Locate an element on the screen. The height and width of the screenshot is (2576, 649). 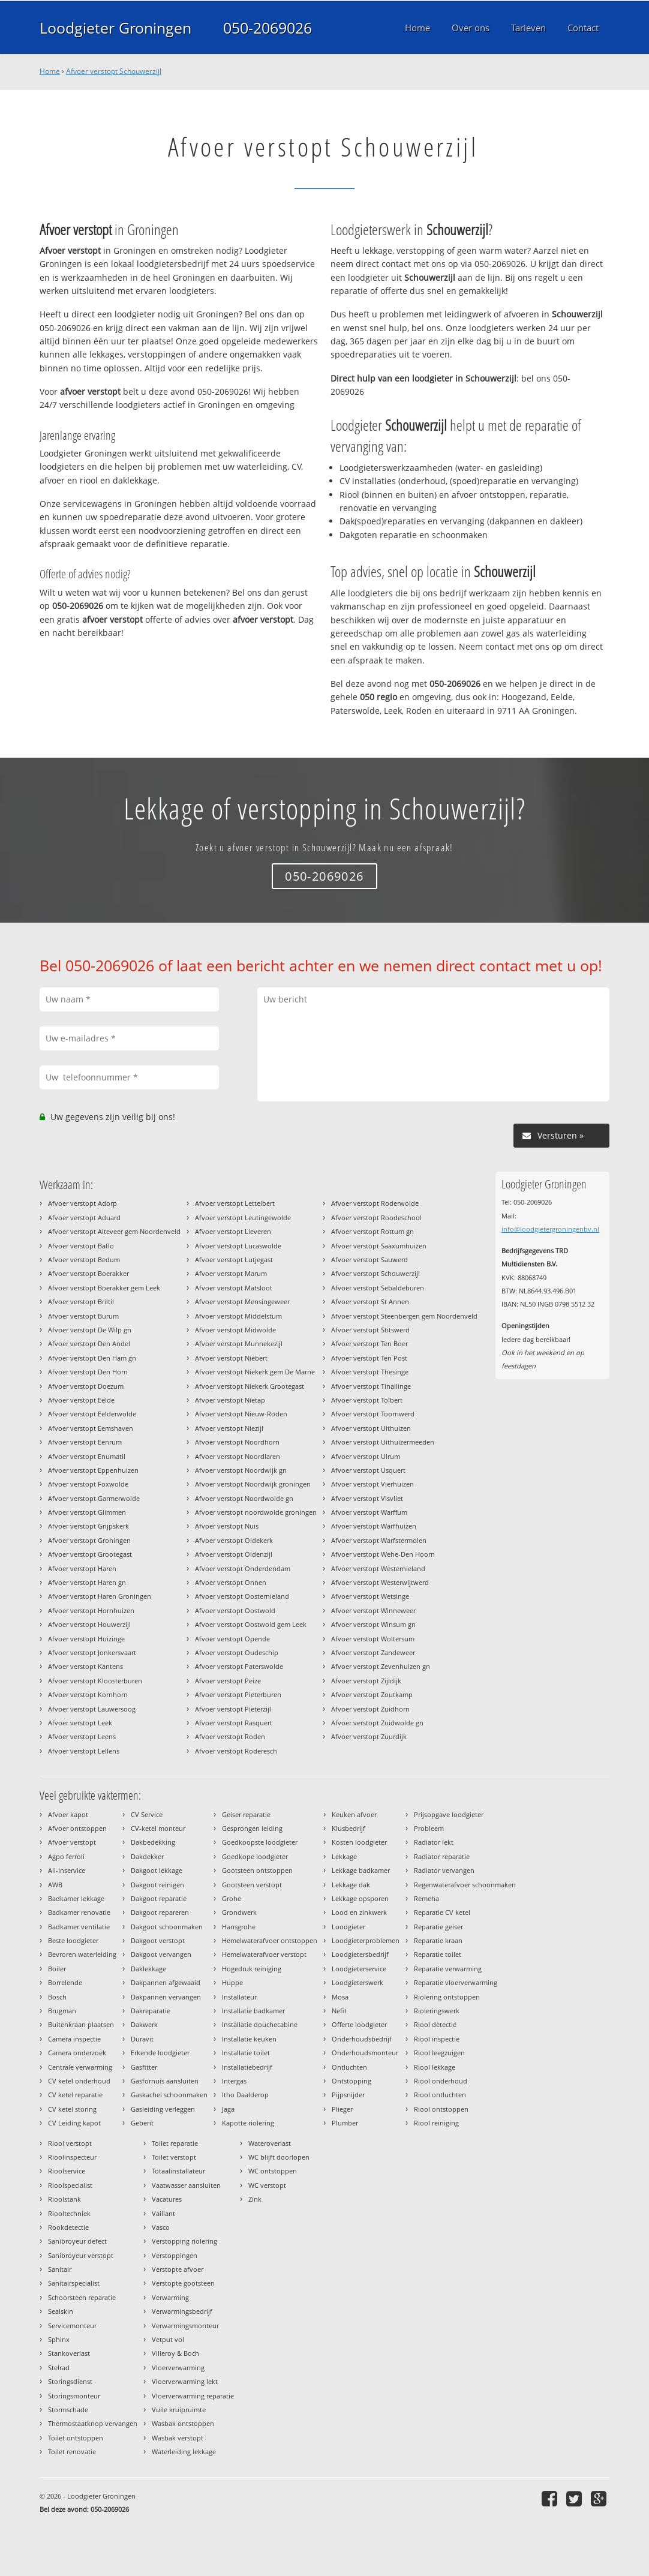
Afvoer verstopt Sebaldeburen is located at coordinates (377, 1287).